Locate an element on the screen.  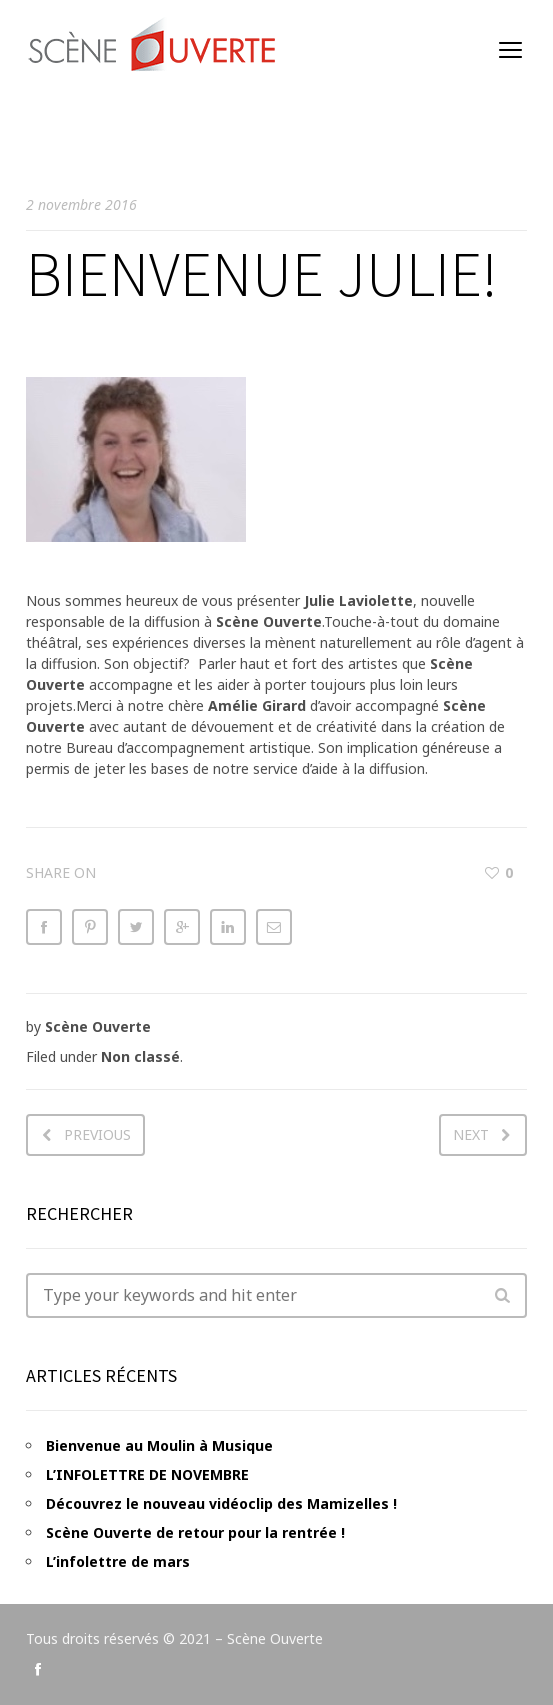
open is located at coordinates (511, 50).